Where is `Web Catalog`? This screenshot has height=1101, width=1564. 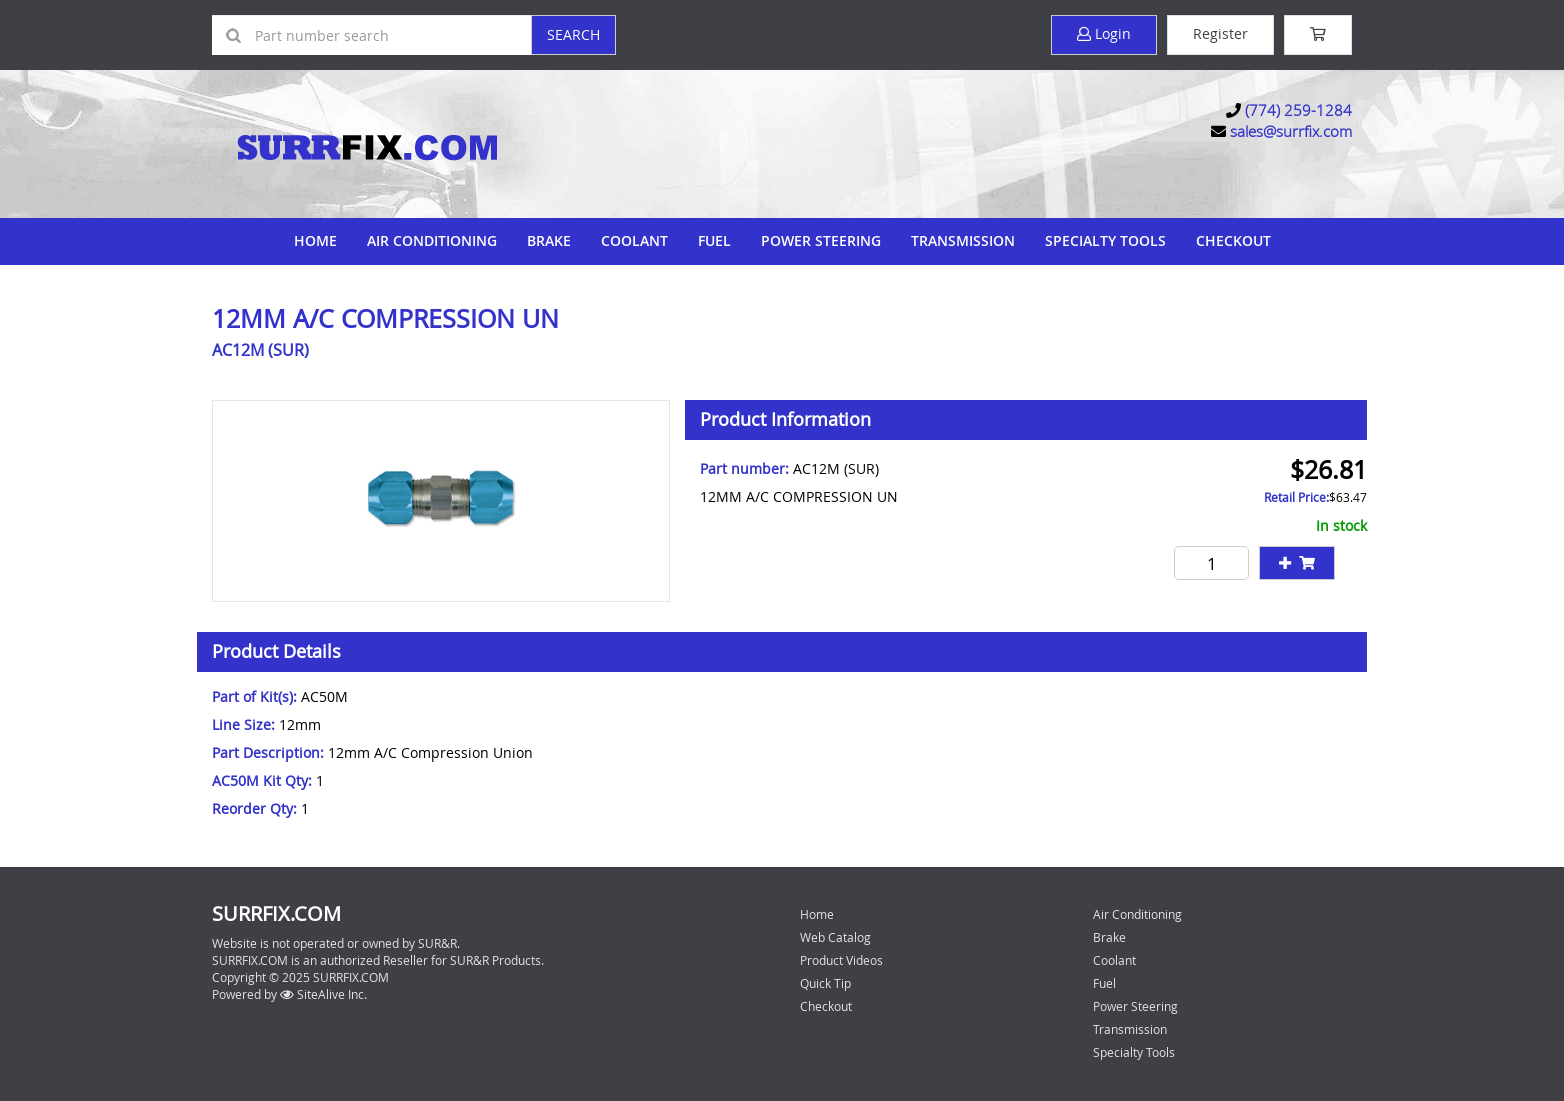
Web Catalog is located at coordinates (835, 937).